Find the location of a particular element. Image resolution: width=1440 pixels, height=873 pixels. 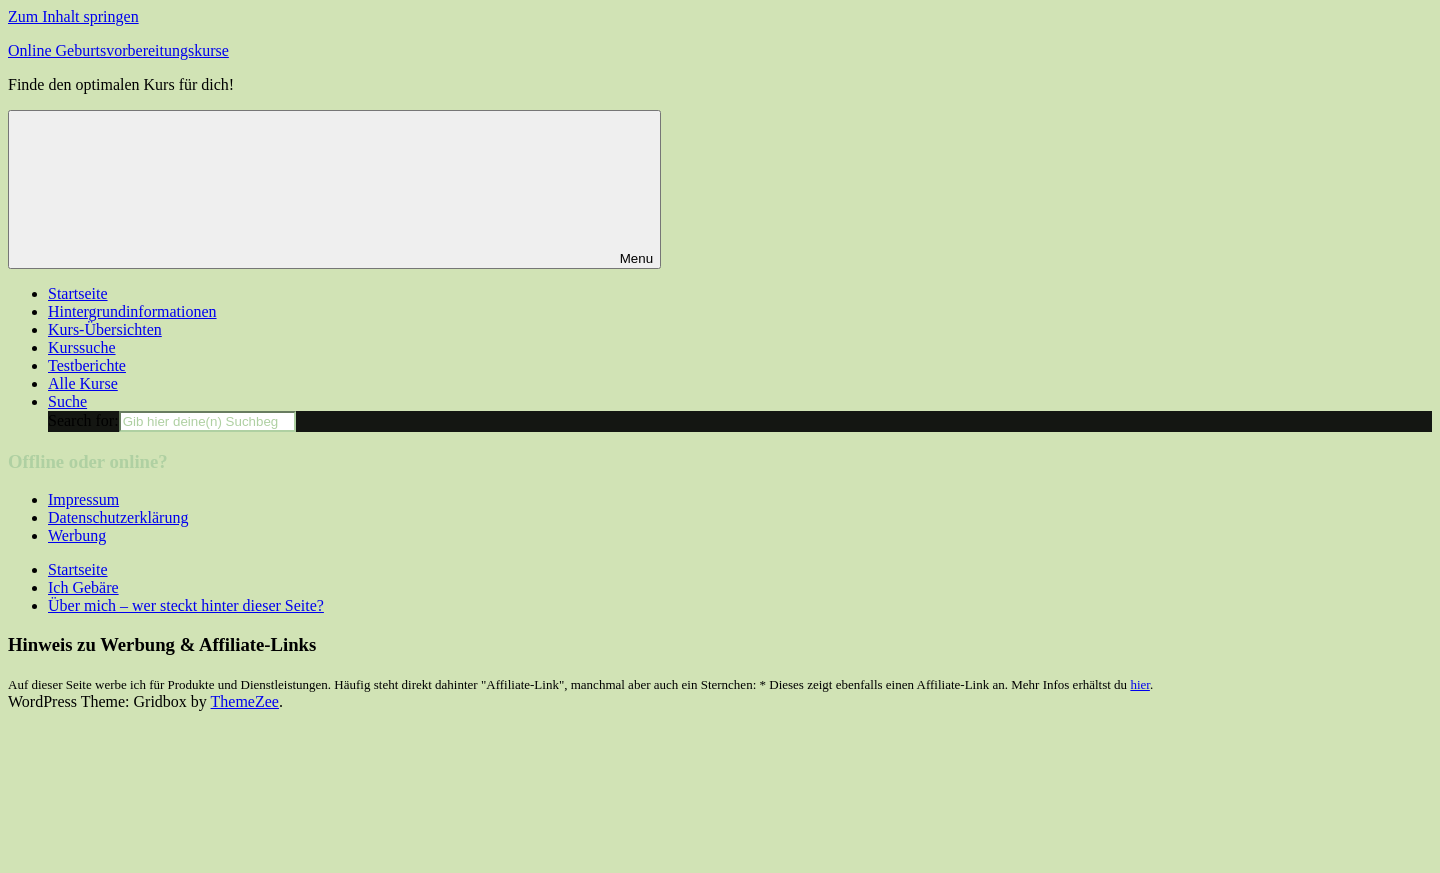

hier is located at coordinates (1140, 684).